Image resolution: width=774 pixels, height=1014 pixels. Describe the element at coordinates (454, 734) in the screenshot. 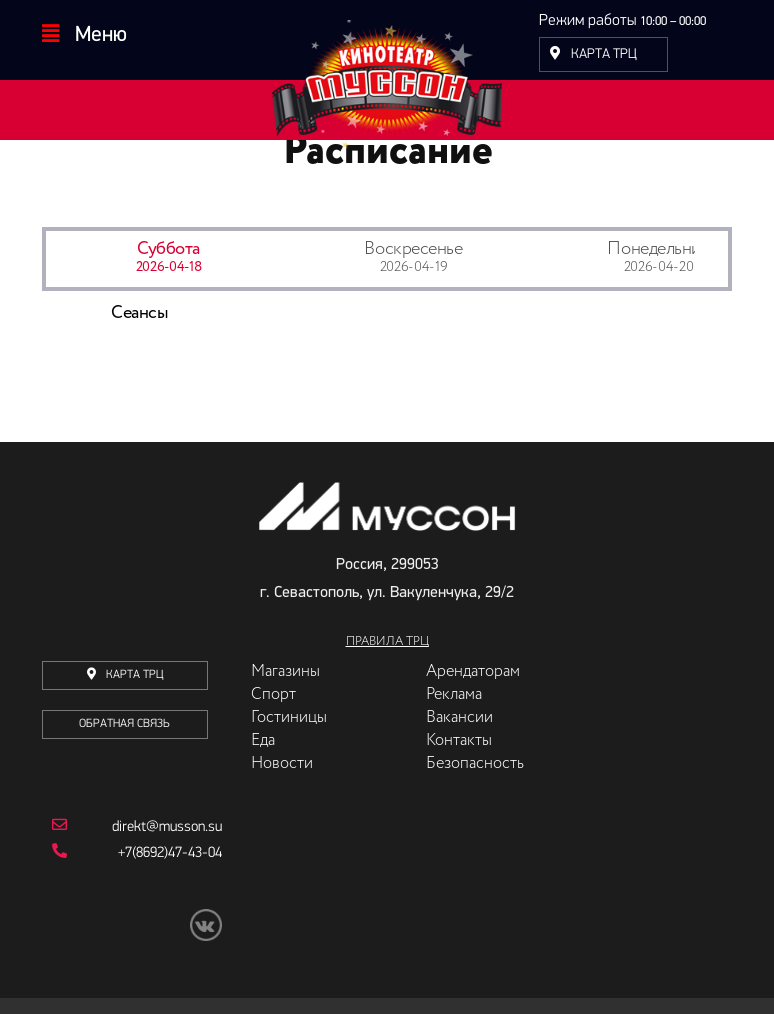

I see `Реклама` at that location.